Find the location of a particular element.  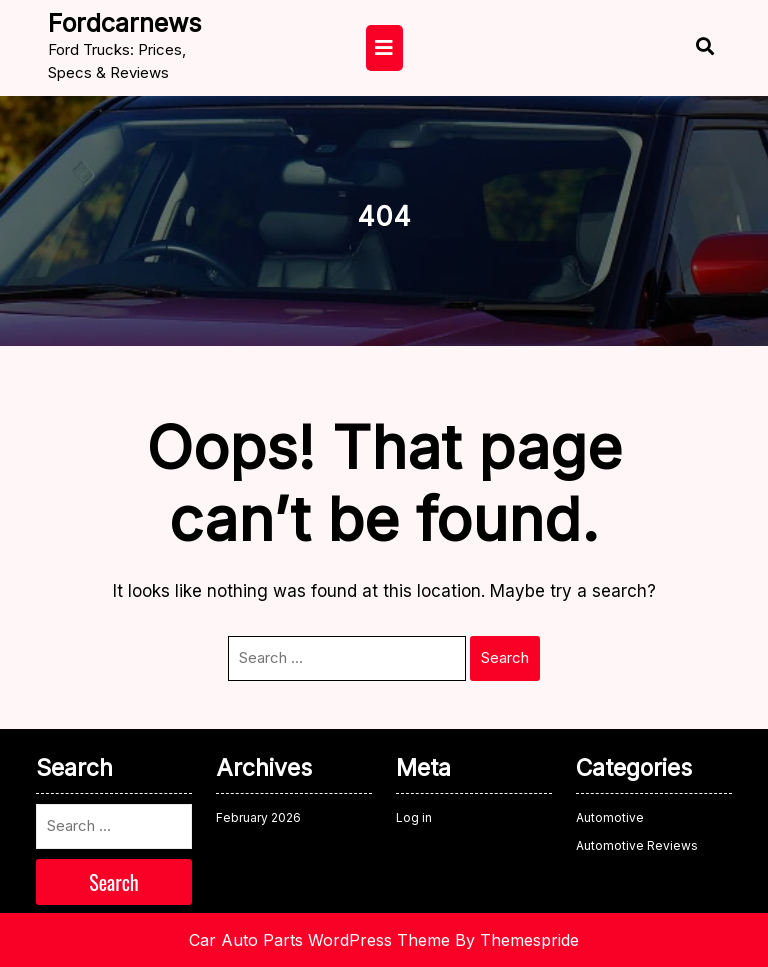

Car Auto Parts WordPress Theme is located at coordinates (319, 940).